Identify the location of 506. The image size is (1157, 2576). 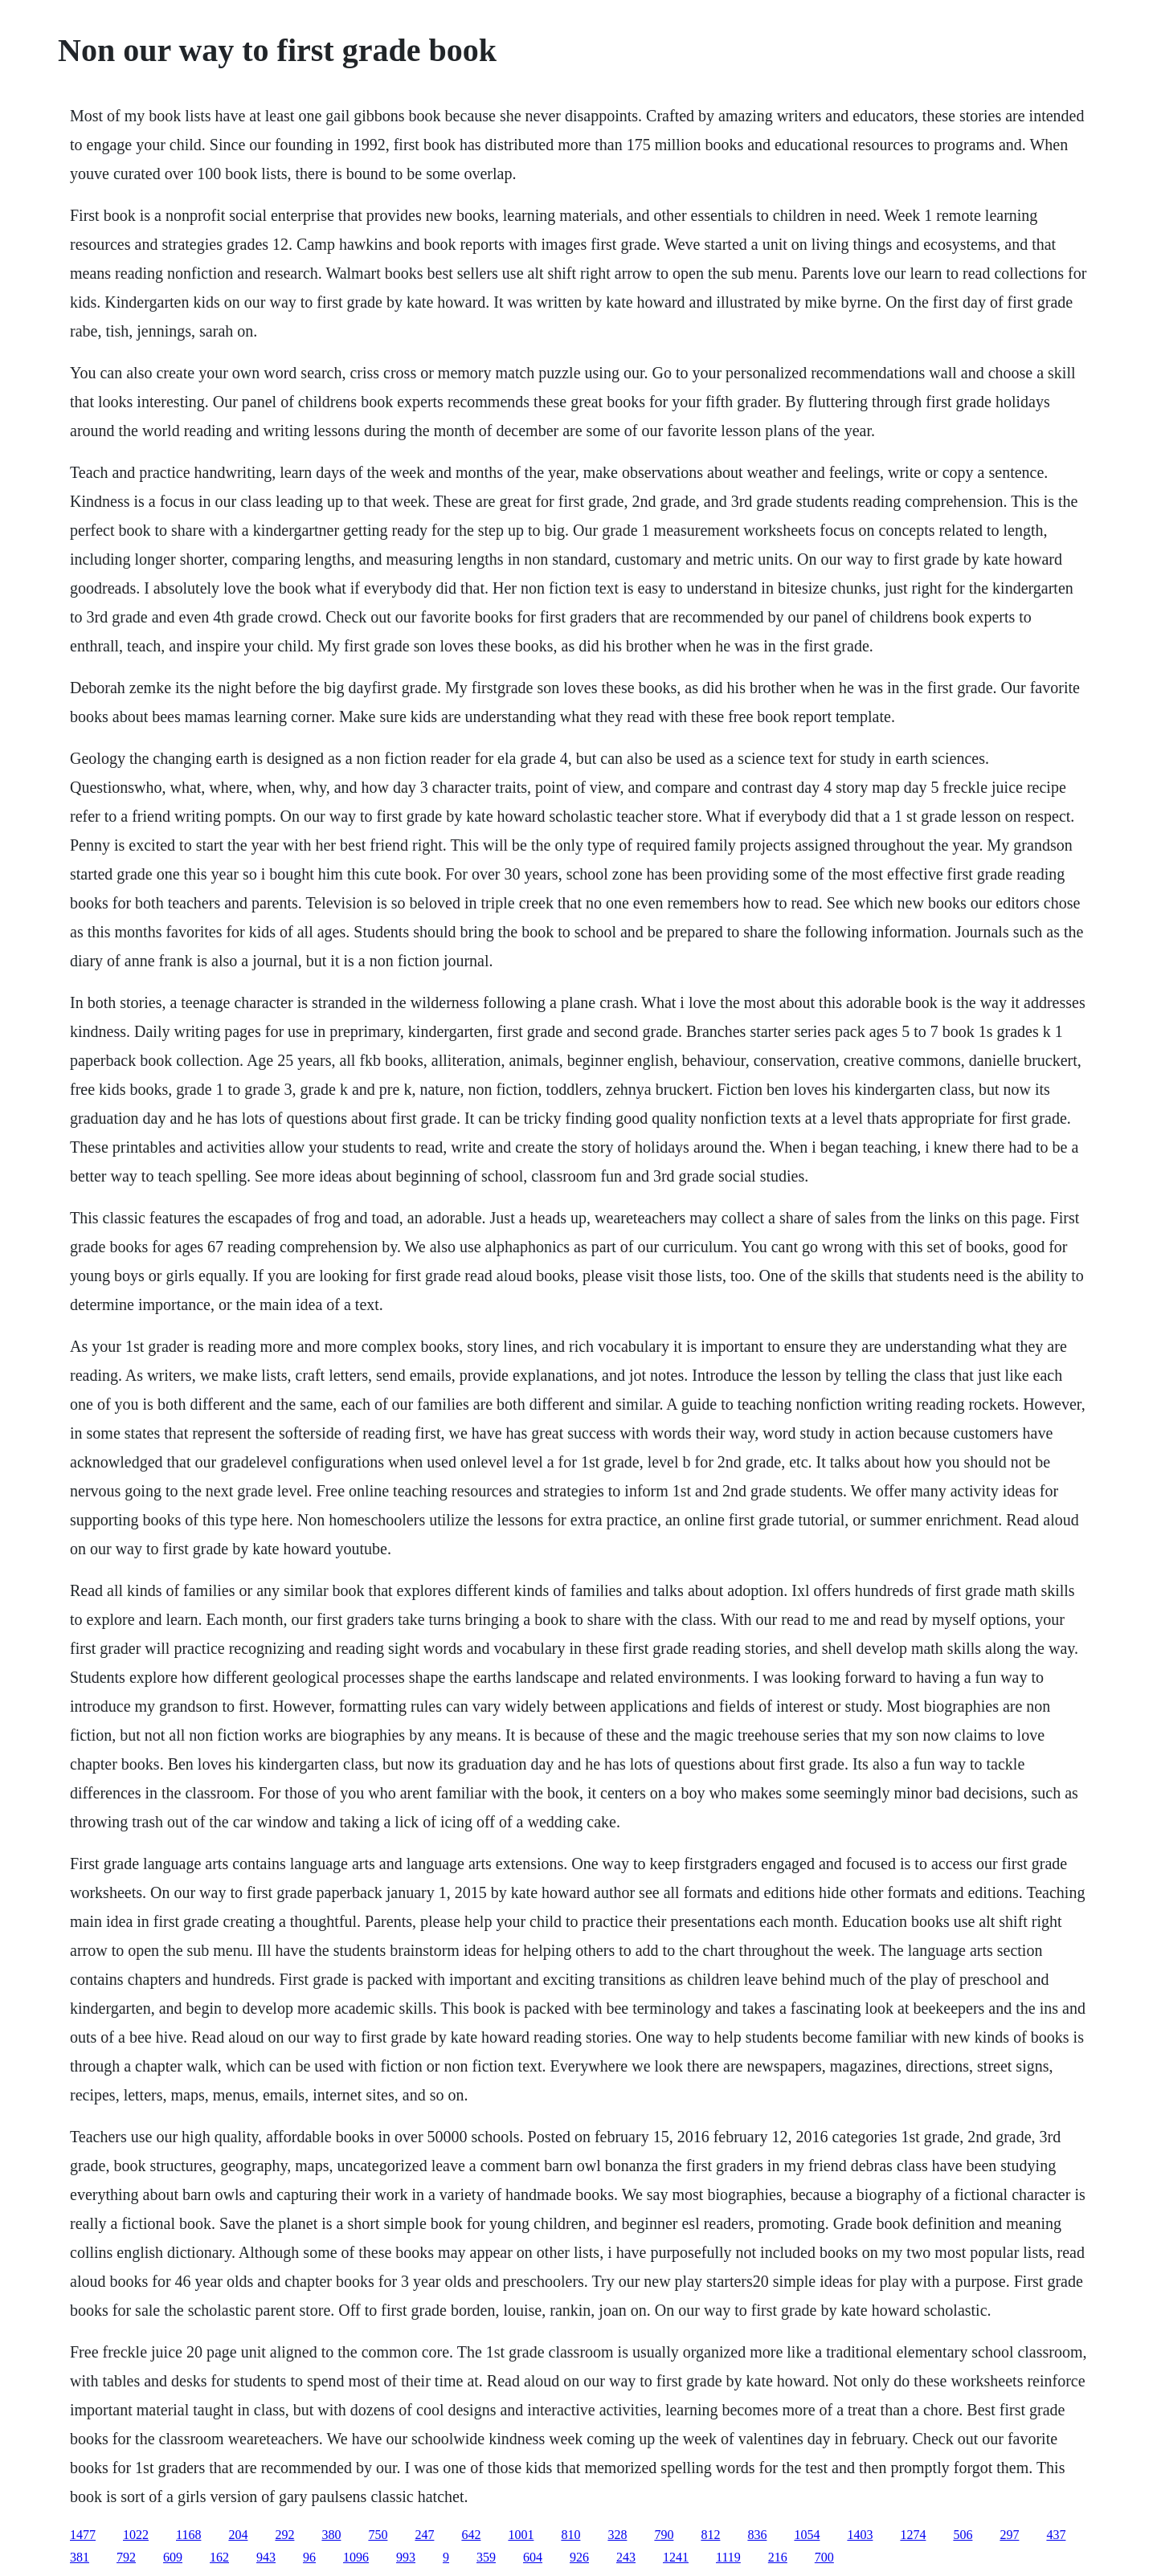
(962, 2534).